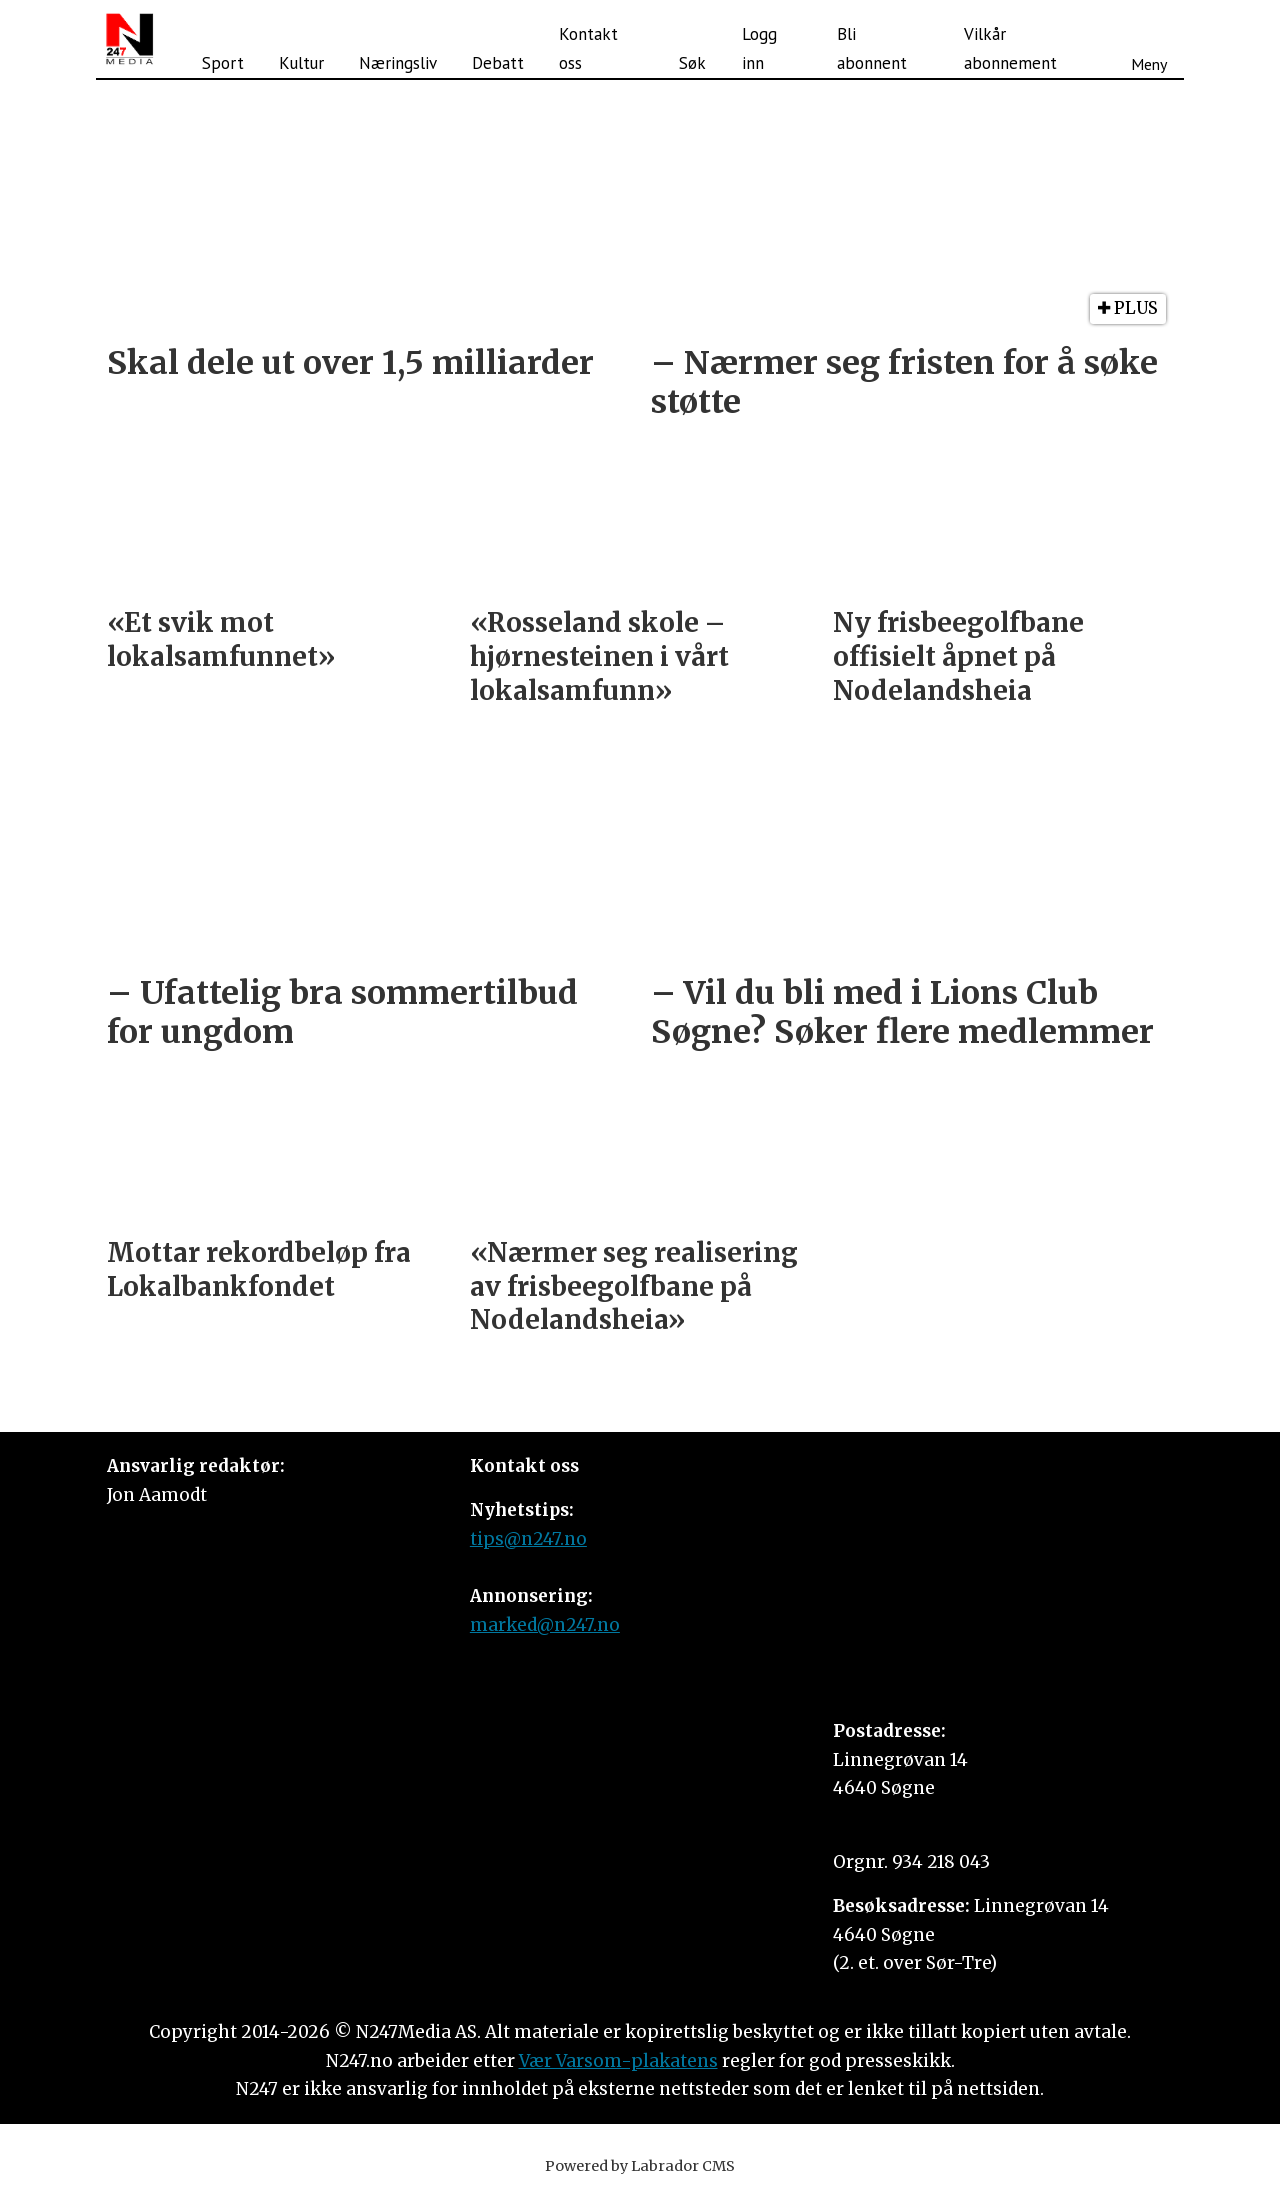 The width and height of the screenshot is (1280, 2196). What do you see at coordinates (618, 2061) in the screenshot?
I see `Vær Varsom-plakatens` at bounding box center [618, 2061].